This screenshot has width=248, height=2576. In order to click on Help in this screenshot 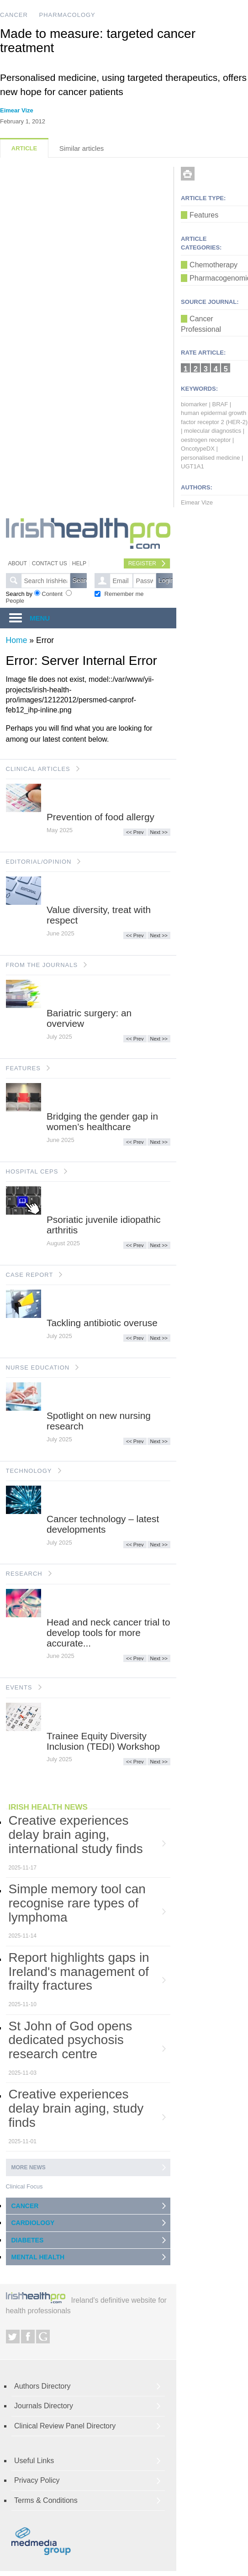, I will do `click(79, 563)`.